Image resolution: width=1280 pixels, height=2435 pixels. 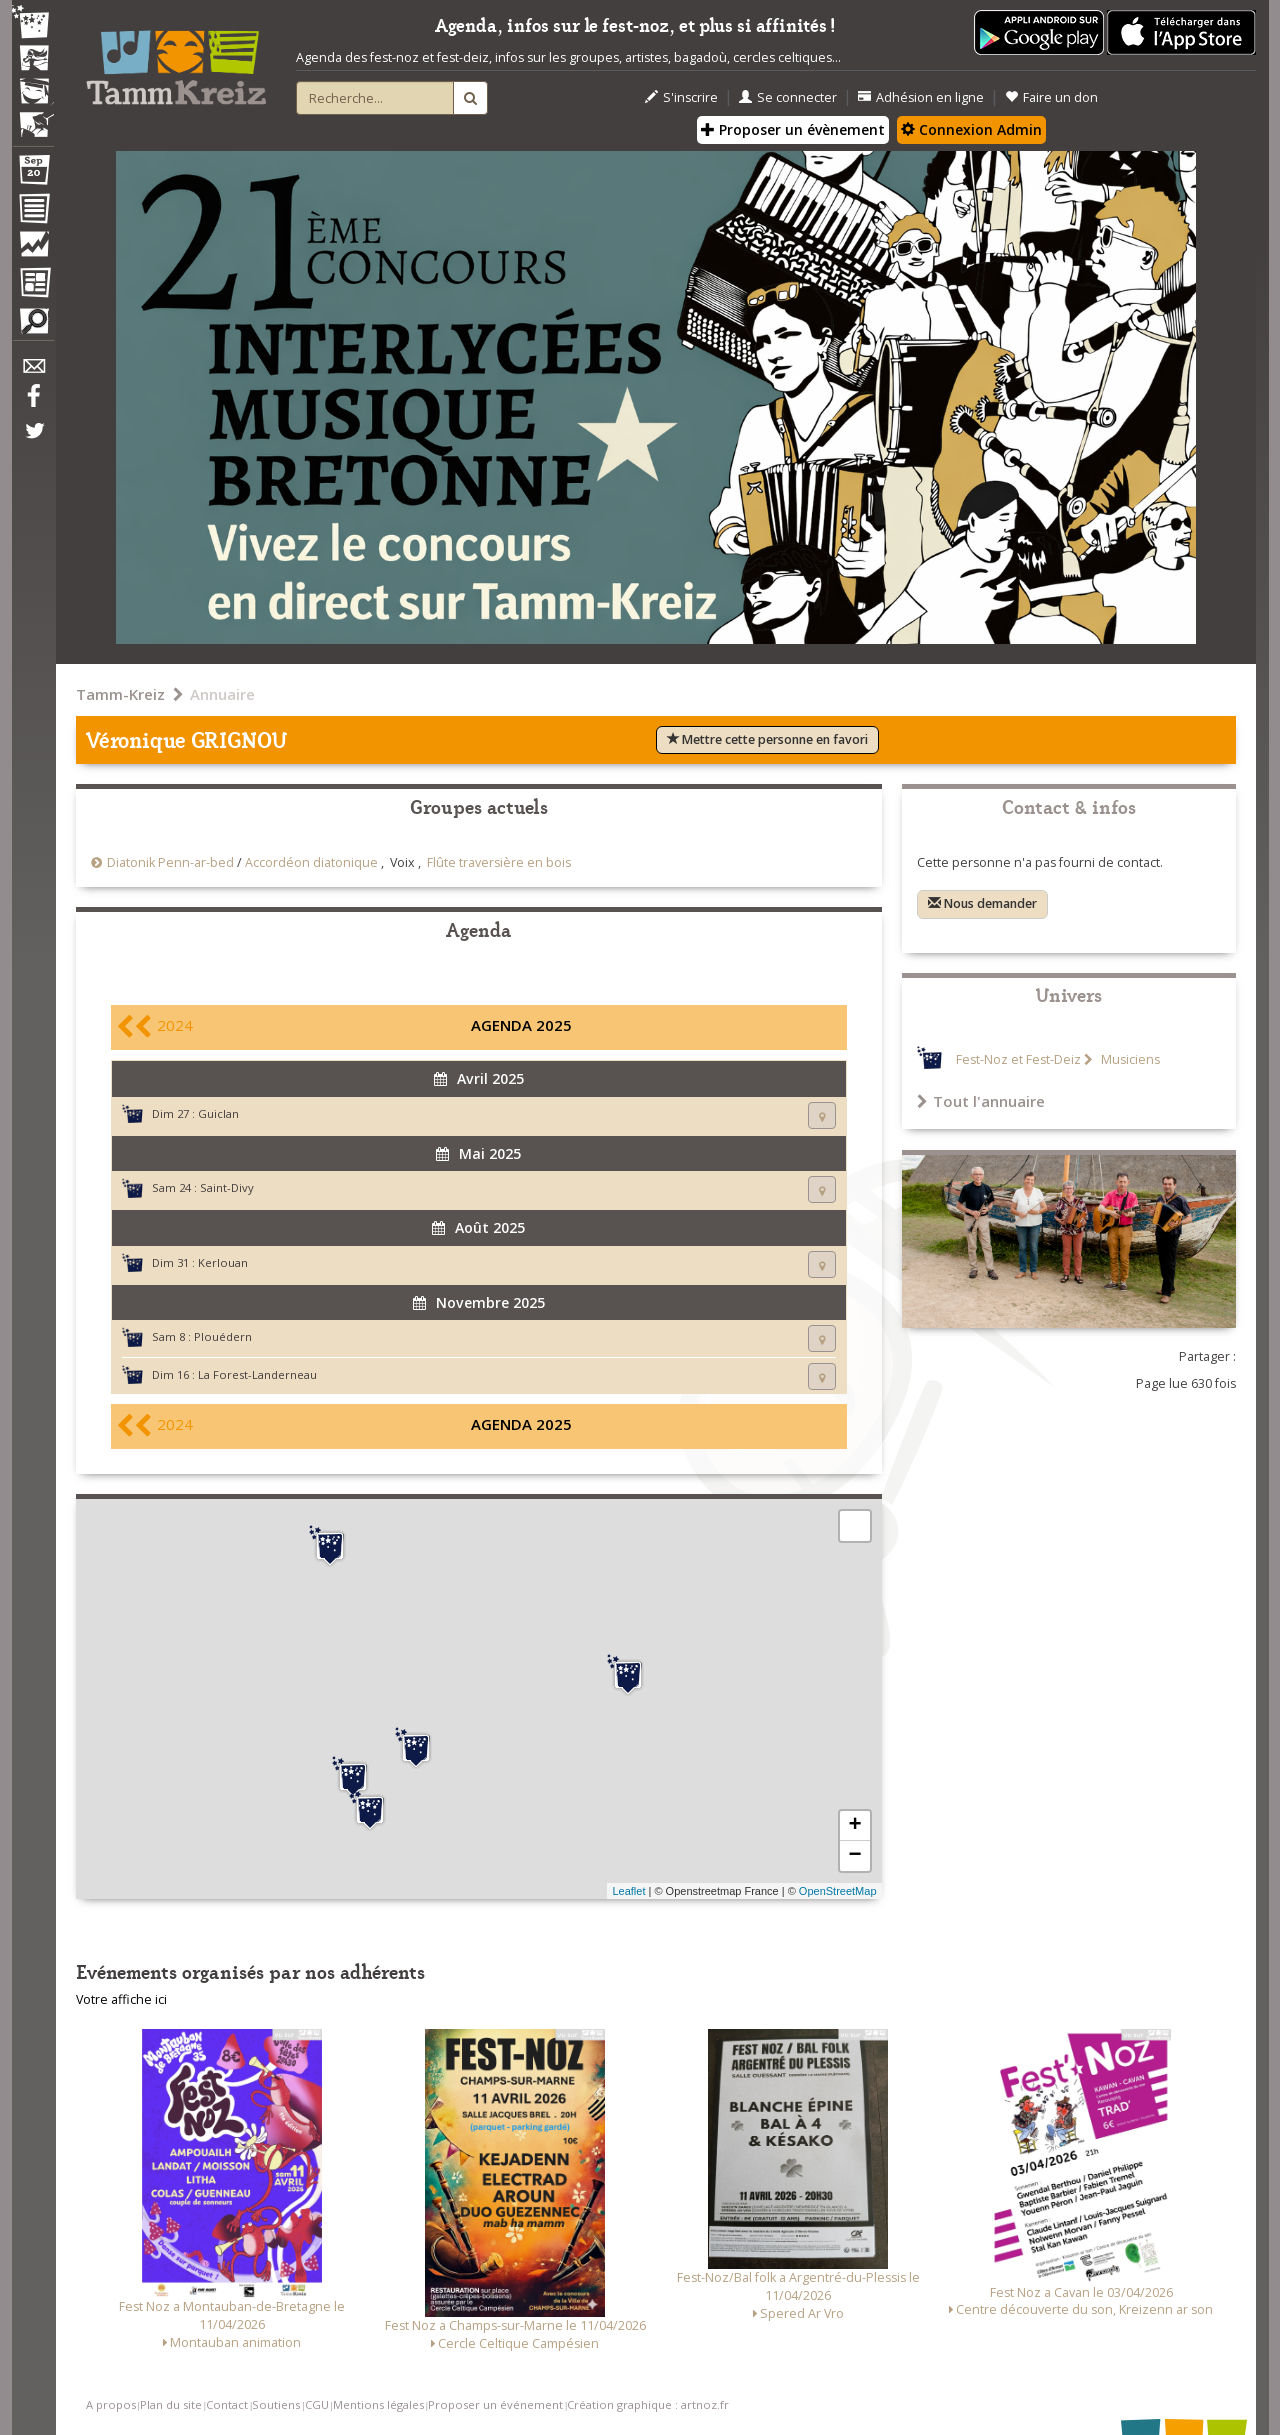 What do you see at coordinates (1018, 1059) in the screenshot?
I see `Fest-Noz et Fest-Deiz` at bounding box center [1018, 1059].